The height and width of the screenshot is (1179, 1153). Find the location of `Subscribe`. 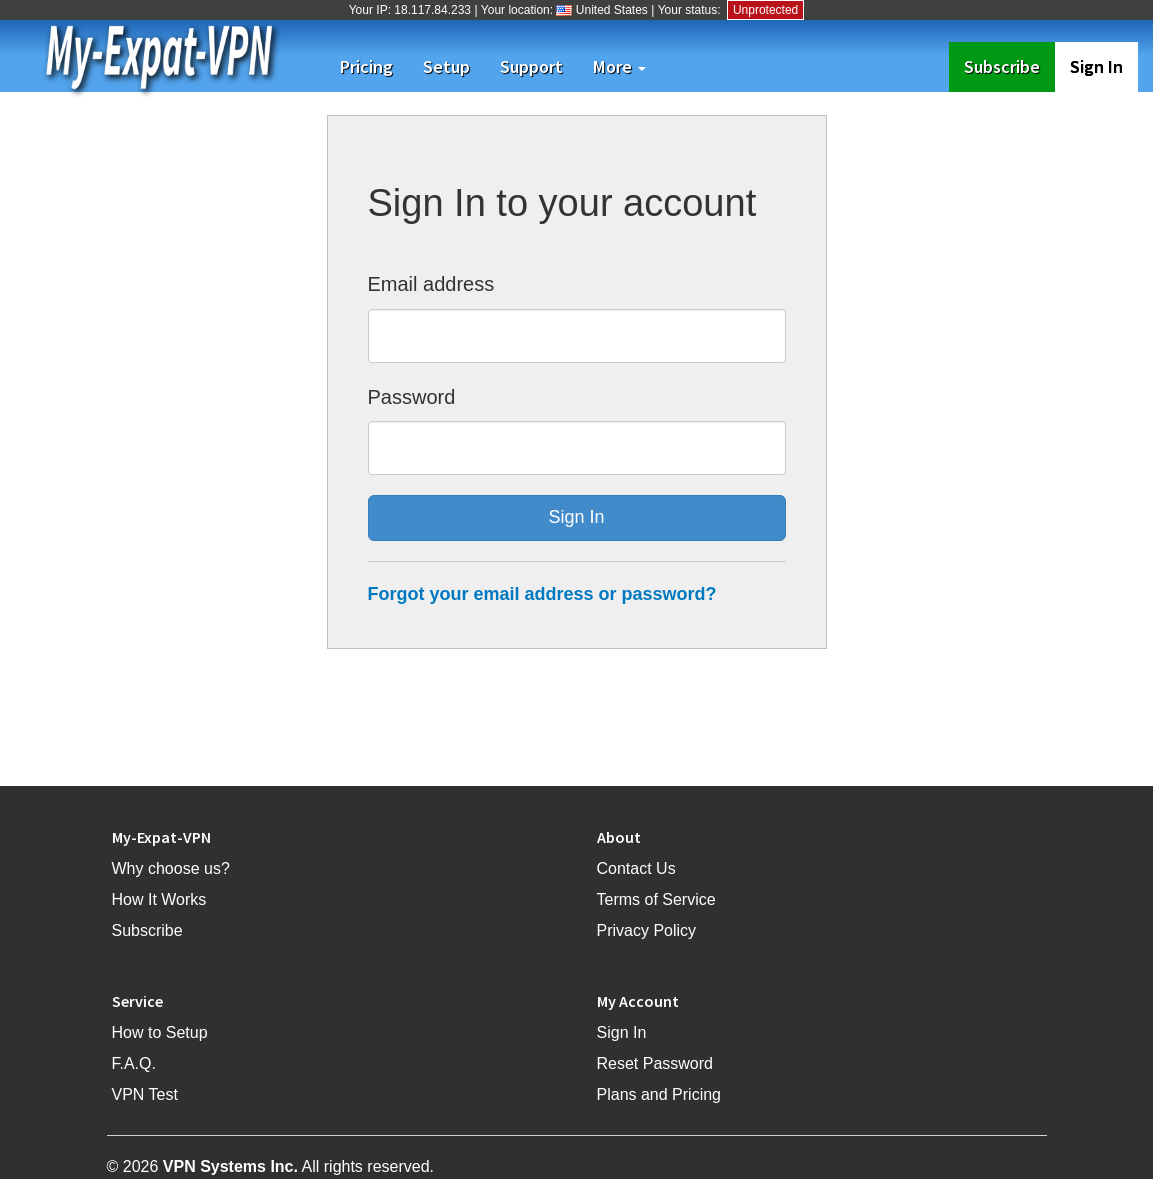

Subscribe is located at coordinates (1009, 66).